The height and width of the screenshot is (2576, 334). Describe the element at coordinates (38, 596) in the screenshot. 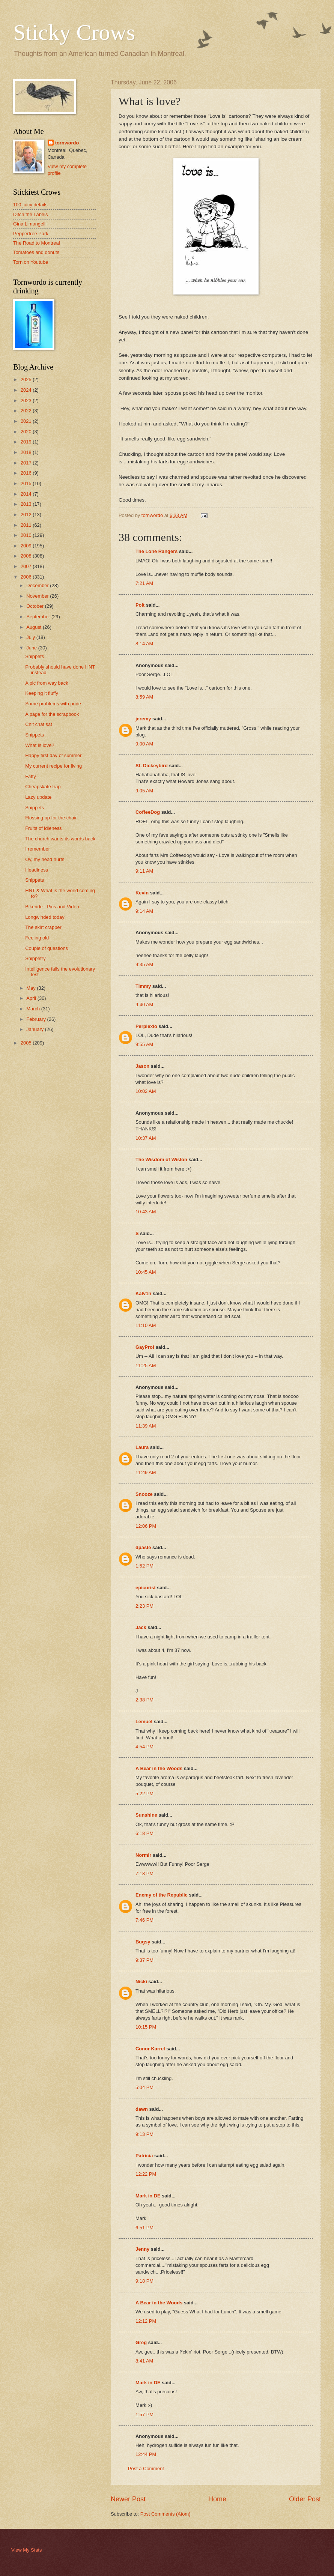

I see `November` at that location.